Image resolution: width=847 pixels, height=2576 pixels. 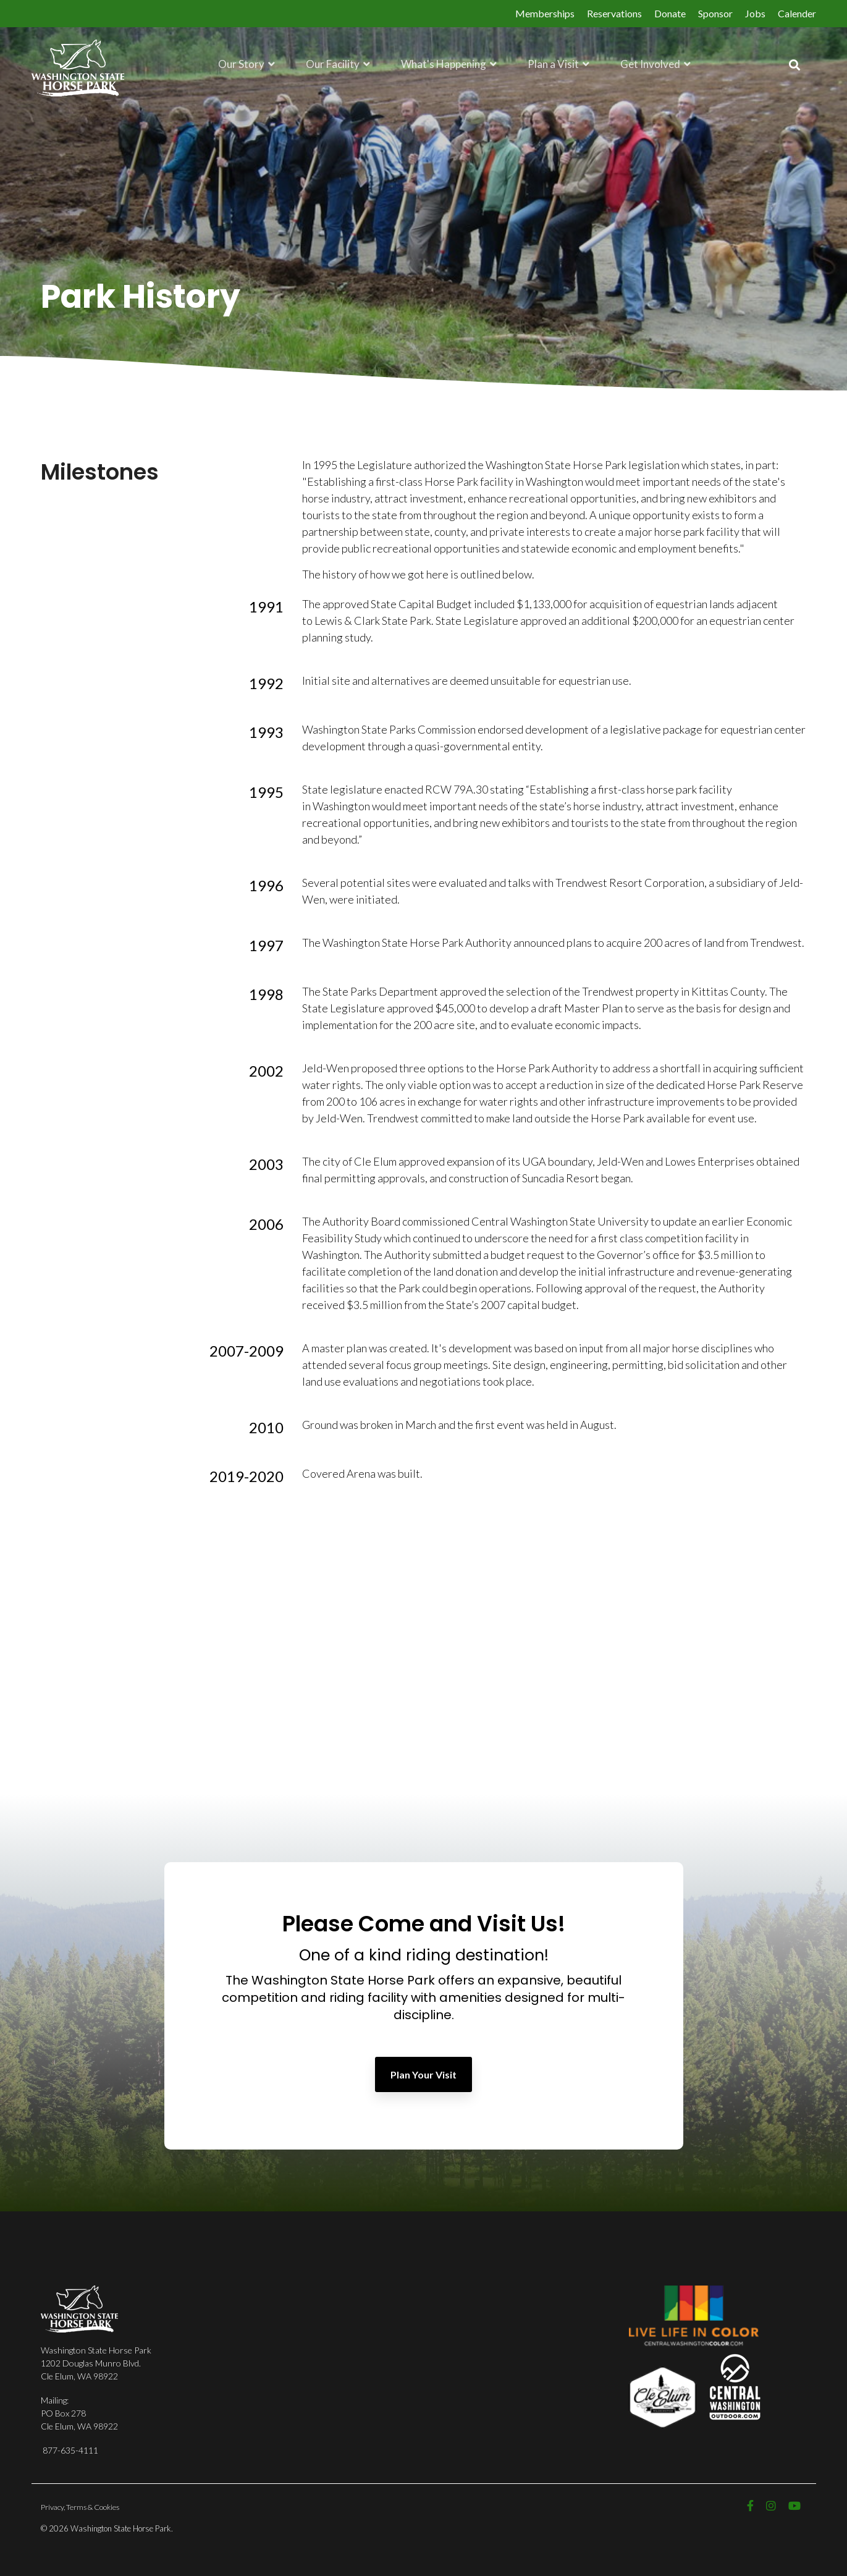 I want to click on Our Facility, so click(x=333, y=63).